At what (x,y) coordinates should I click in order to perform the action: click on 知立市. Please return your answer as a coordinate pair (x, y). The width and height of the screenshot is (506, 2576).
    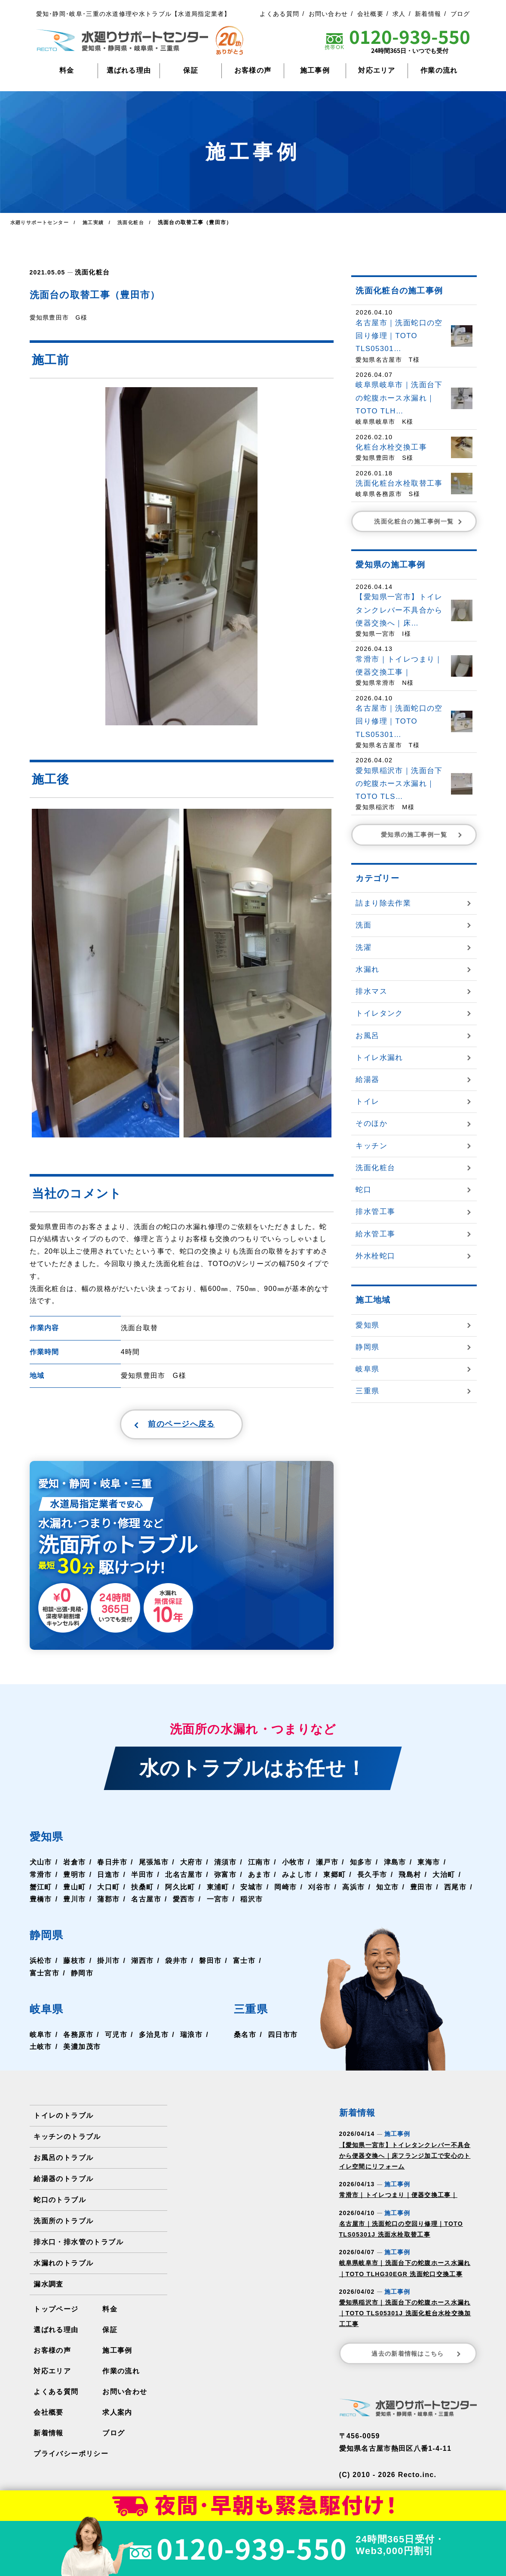
    Looking at the image, I should click on (386, 1890).